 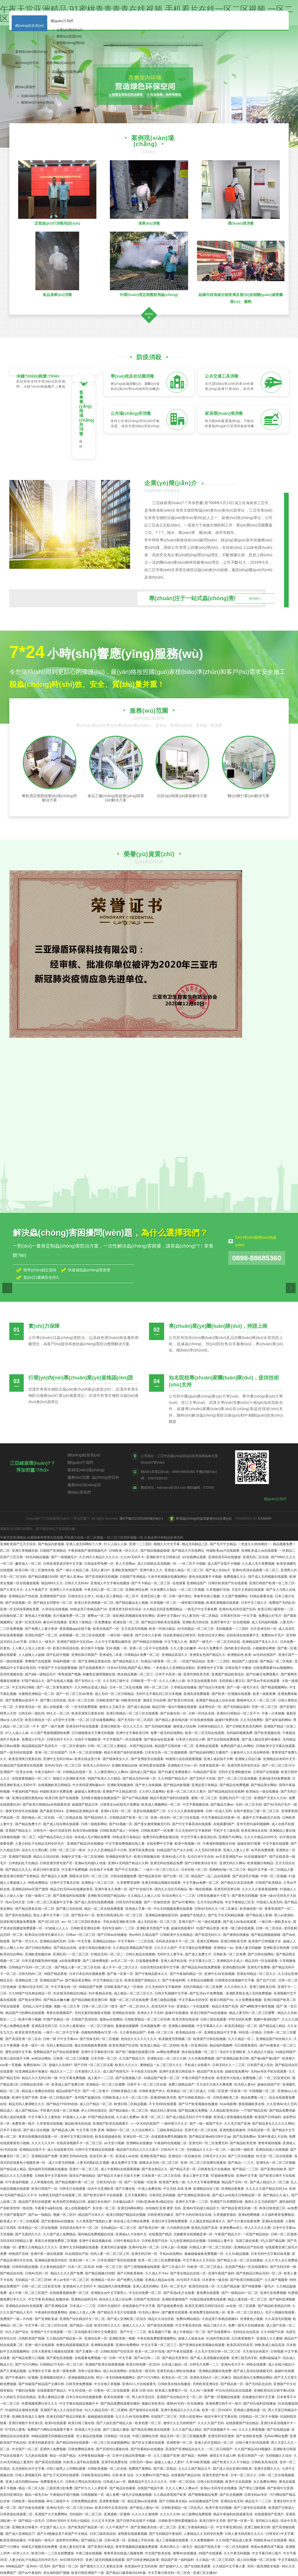 What do you see at coordinates (51, 1544) in the screenshot?
I see `国产精品内射视频` at bounding box center [51, 1544].